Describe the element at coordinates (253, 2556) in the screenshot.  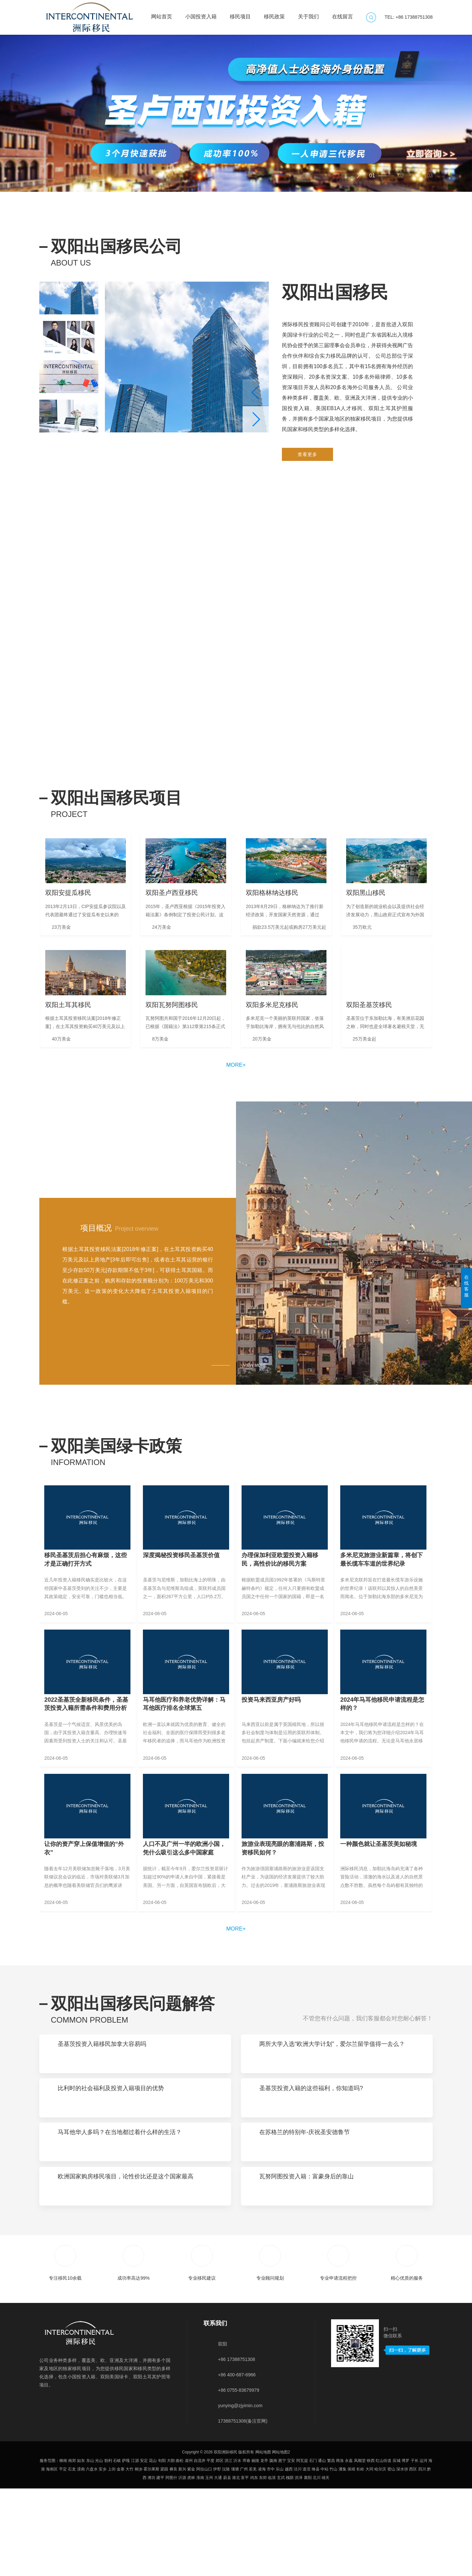
I see `若羌` at that location.